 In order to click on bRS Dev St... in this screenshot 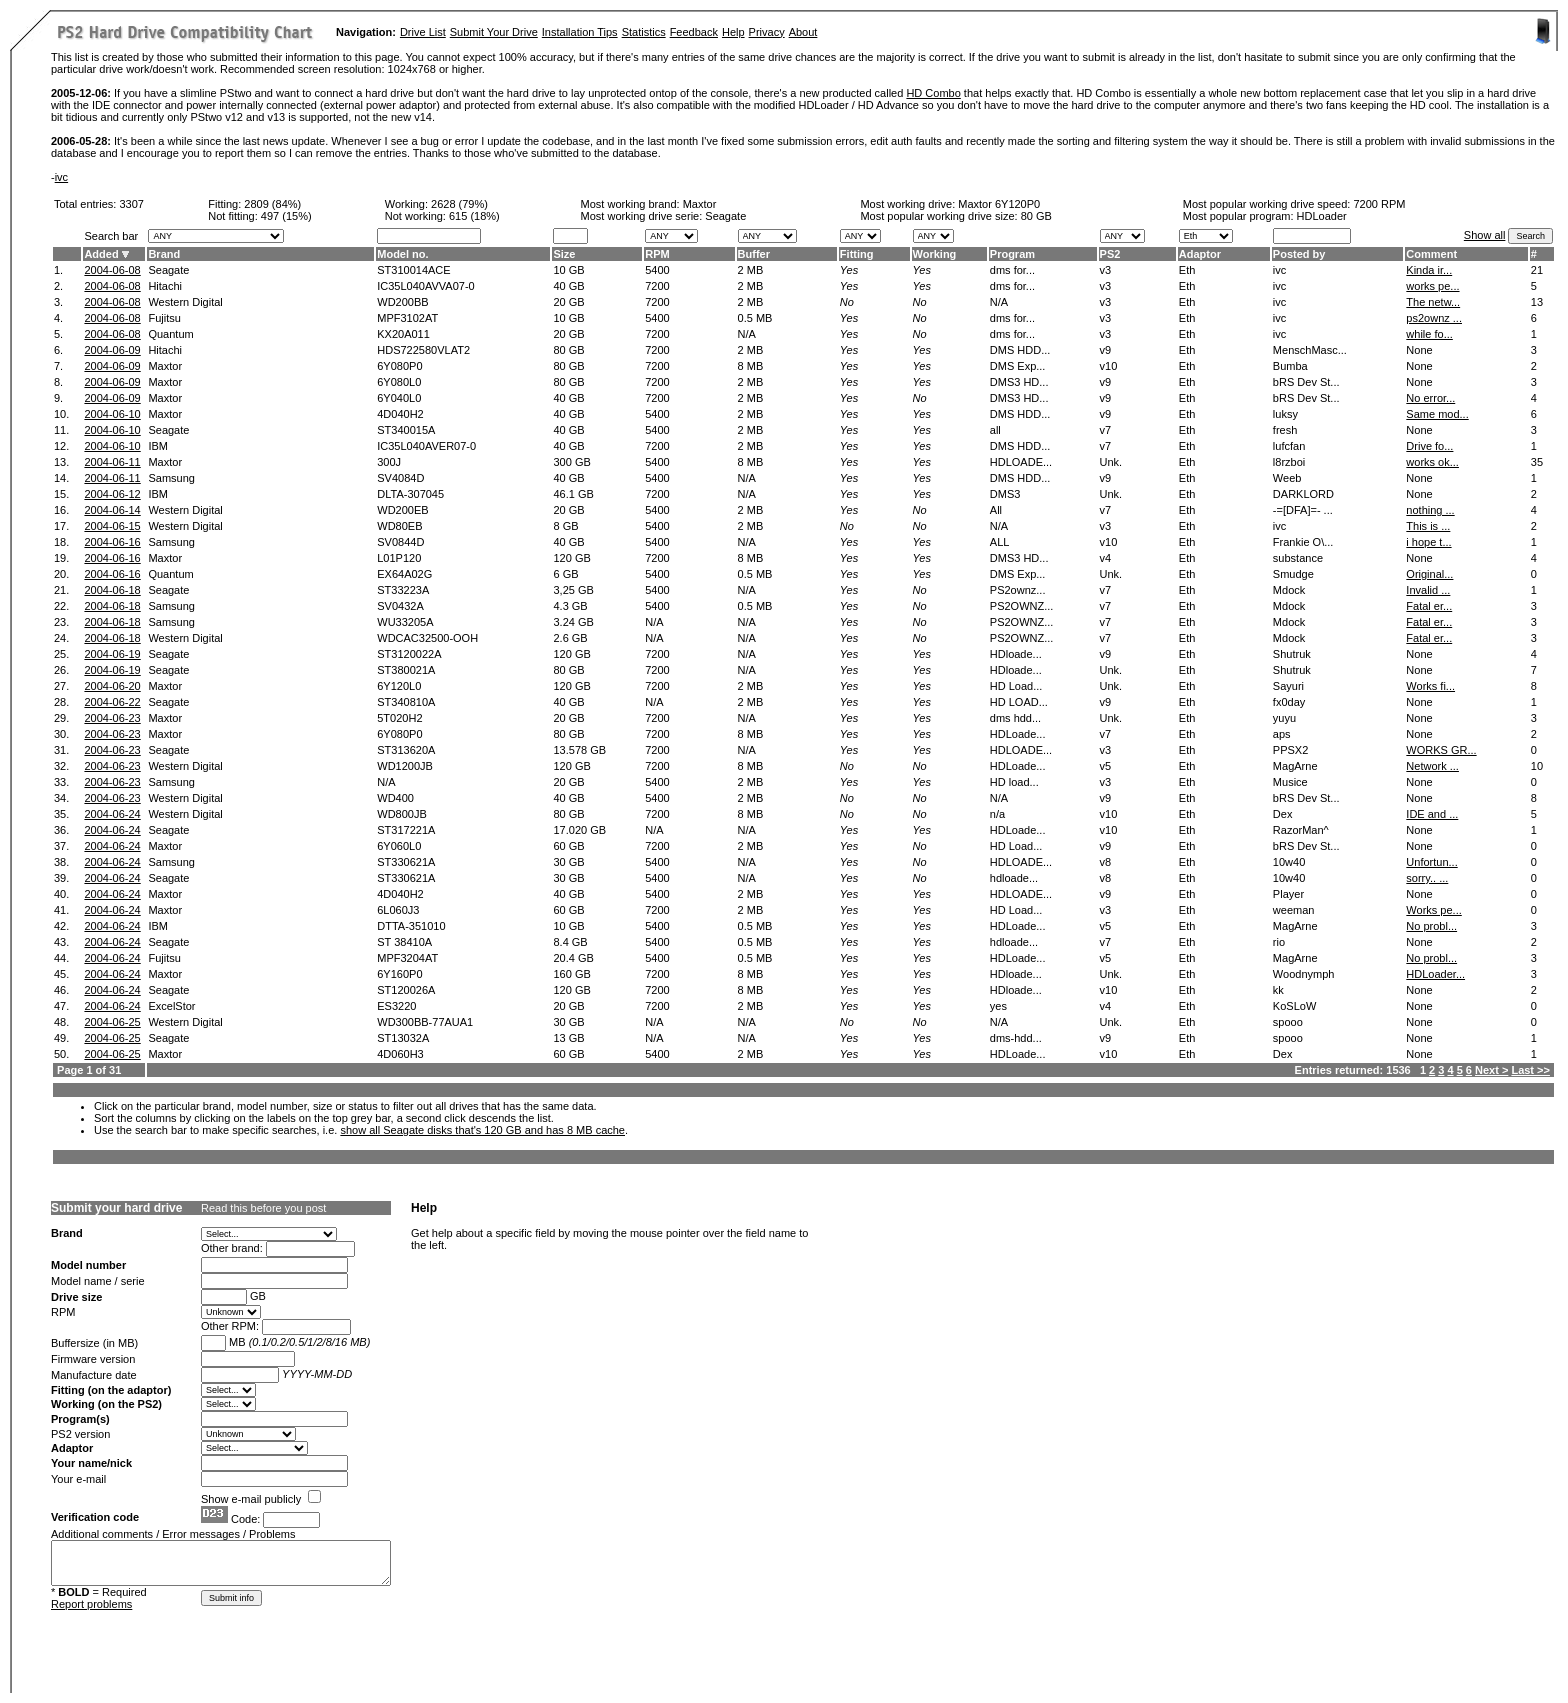, I will do `click(1306, 382)`.